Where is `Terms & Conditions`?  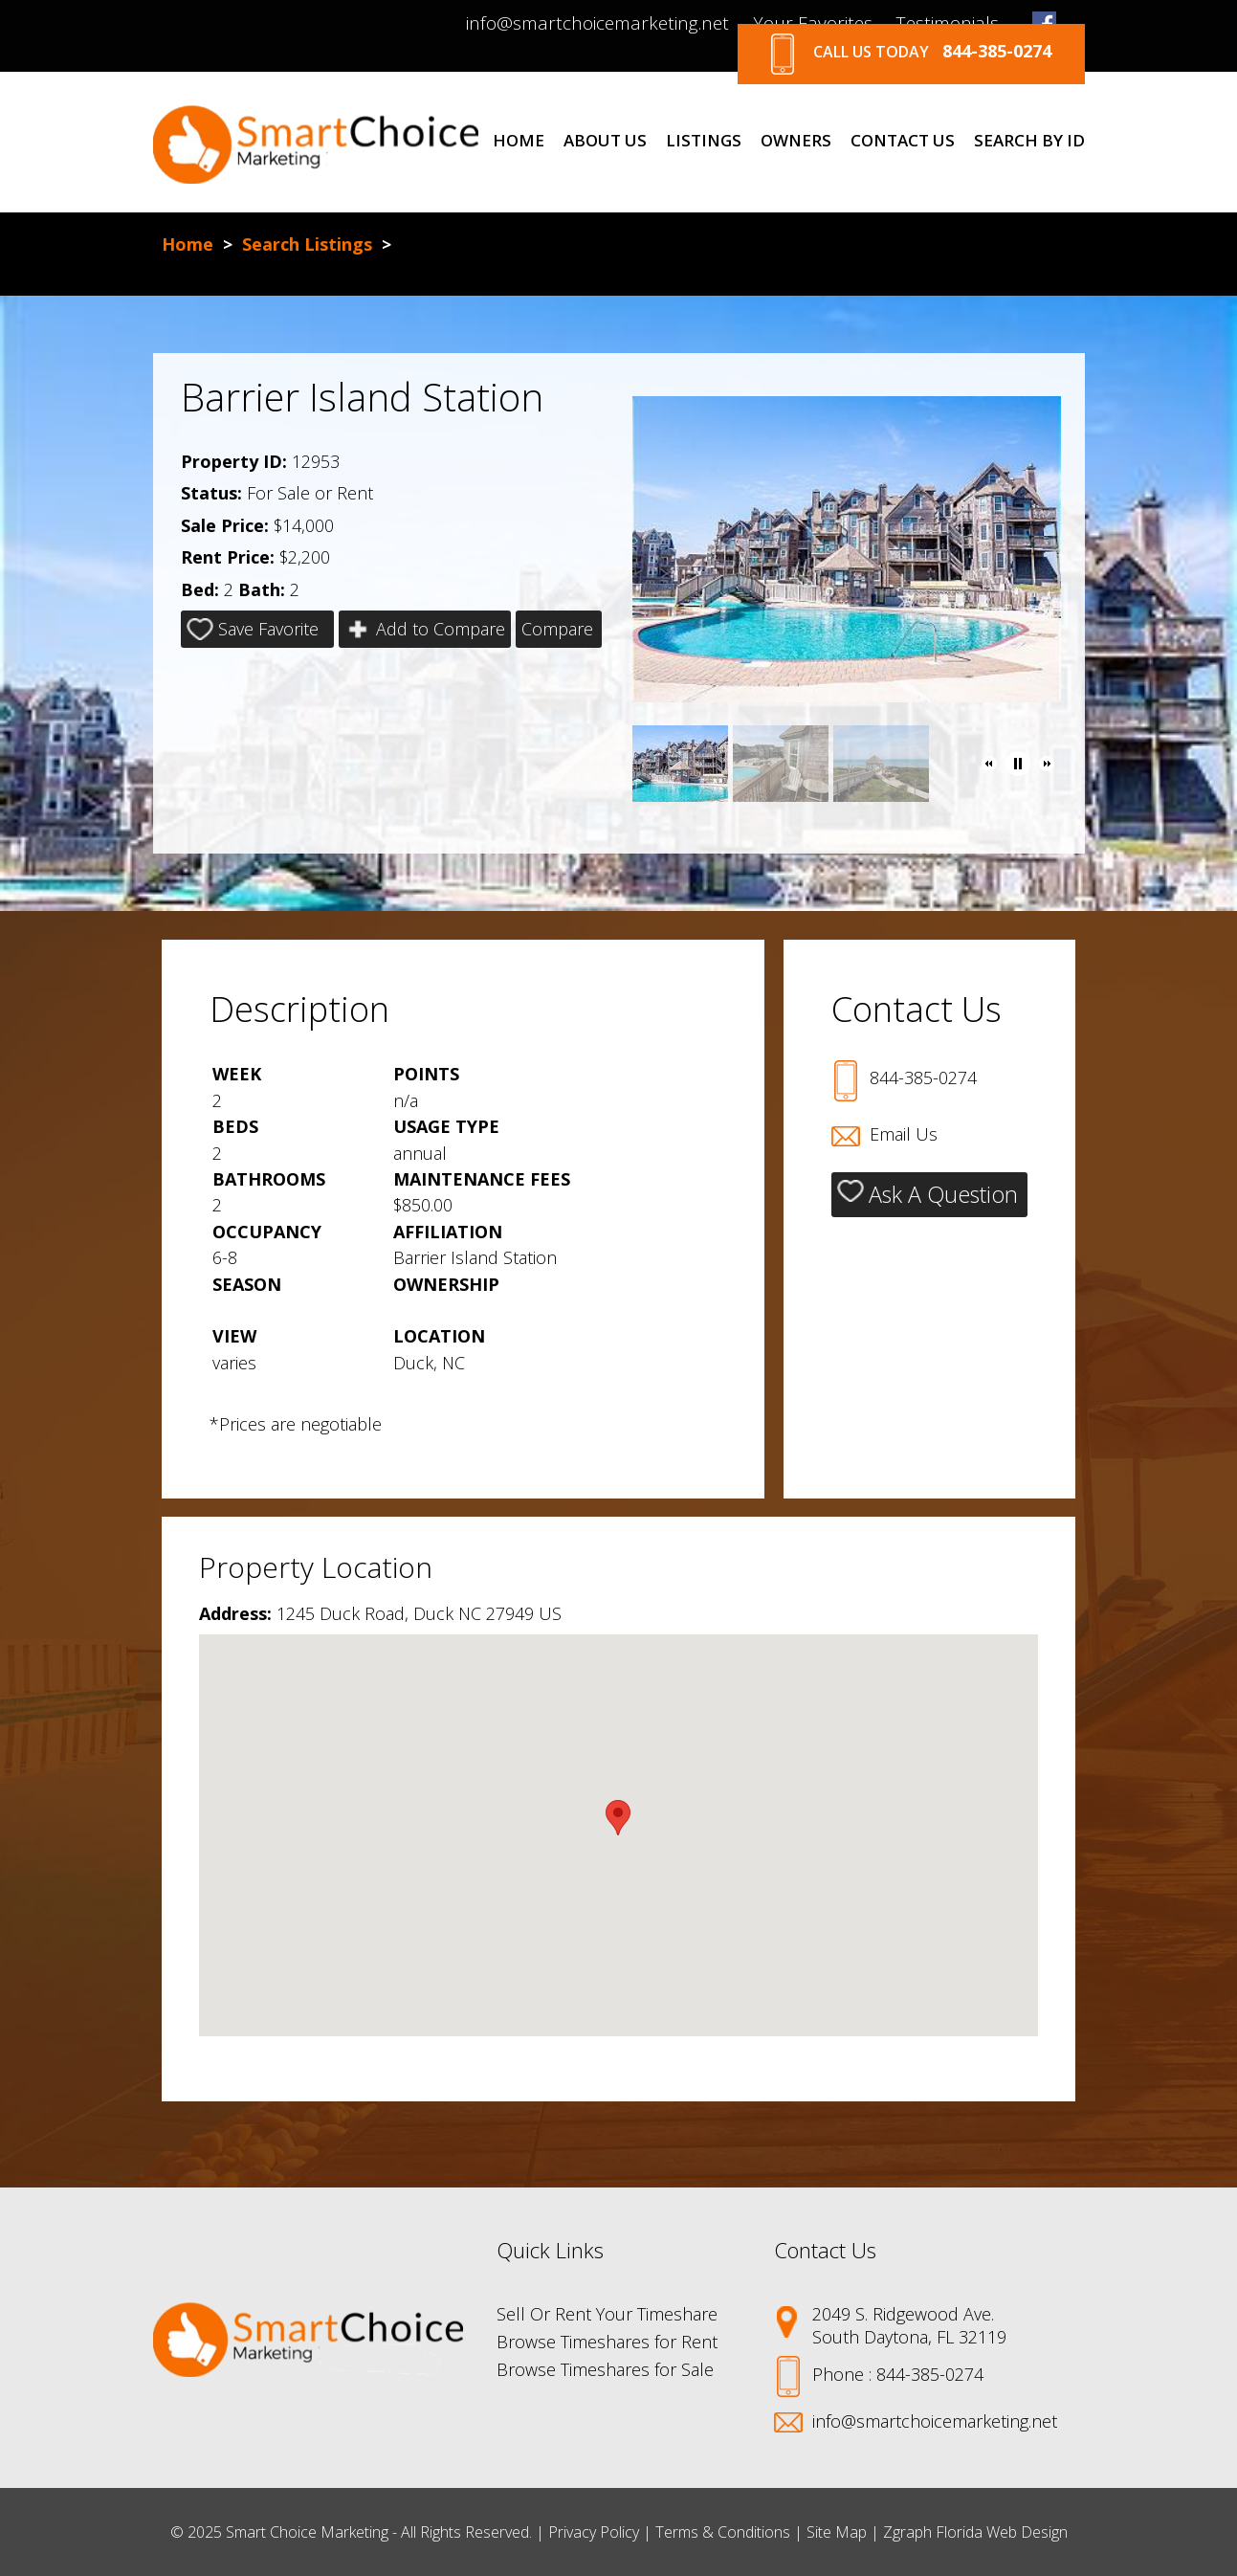
Terms & Conditions is located at coordinates (722, 2532).